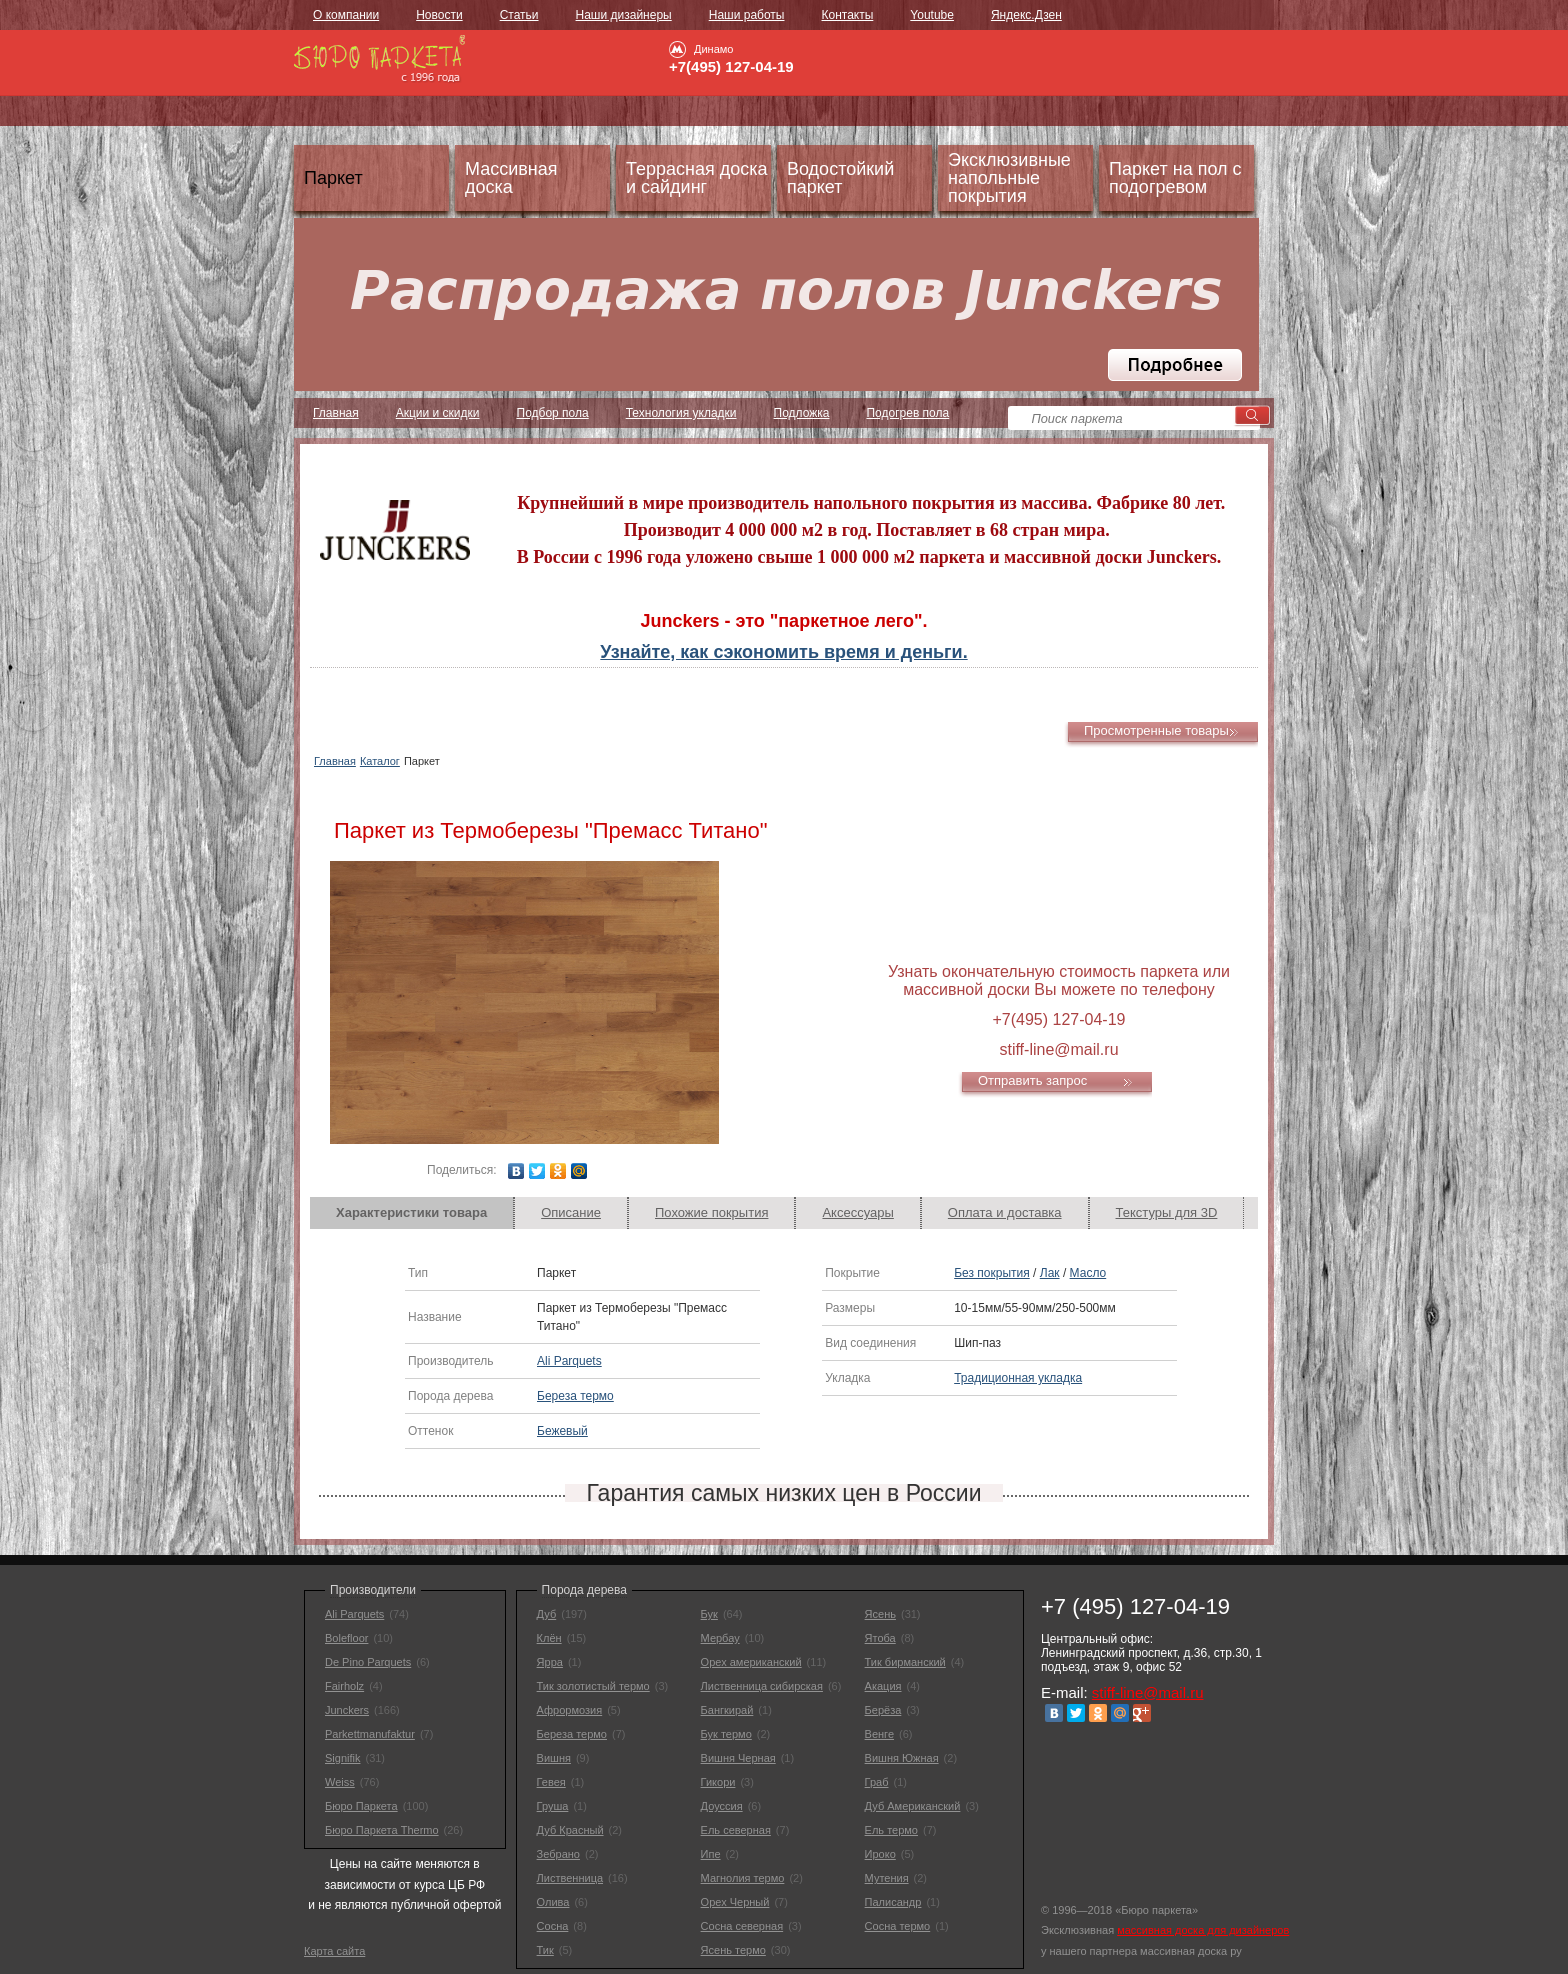 The width and height of the screenshot is (1568, 1974). What do you see at coordinates (891, 1830) in the screenshot?
I see `Ель термо` at bounding box center [891, 1830].